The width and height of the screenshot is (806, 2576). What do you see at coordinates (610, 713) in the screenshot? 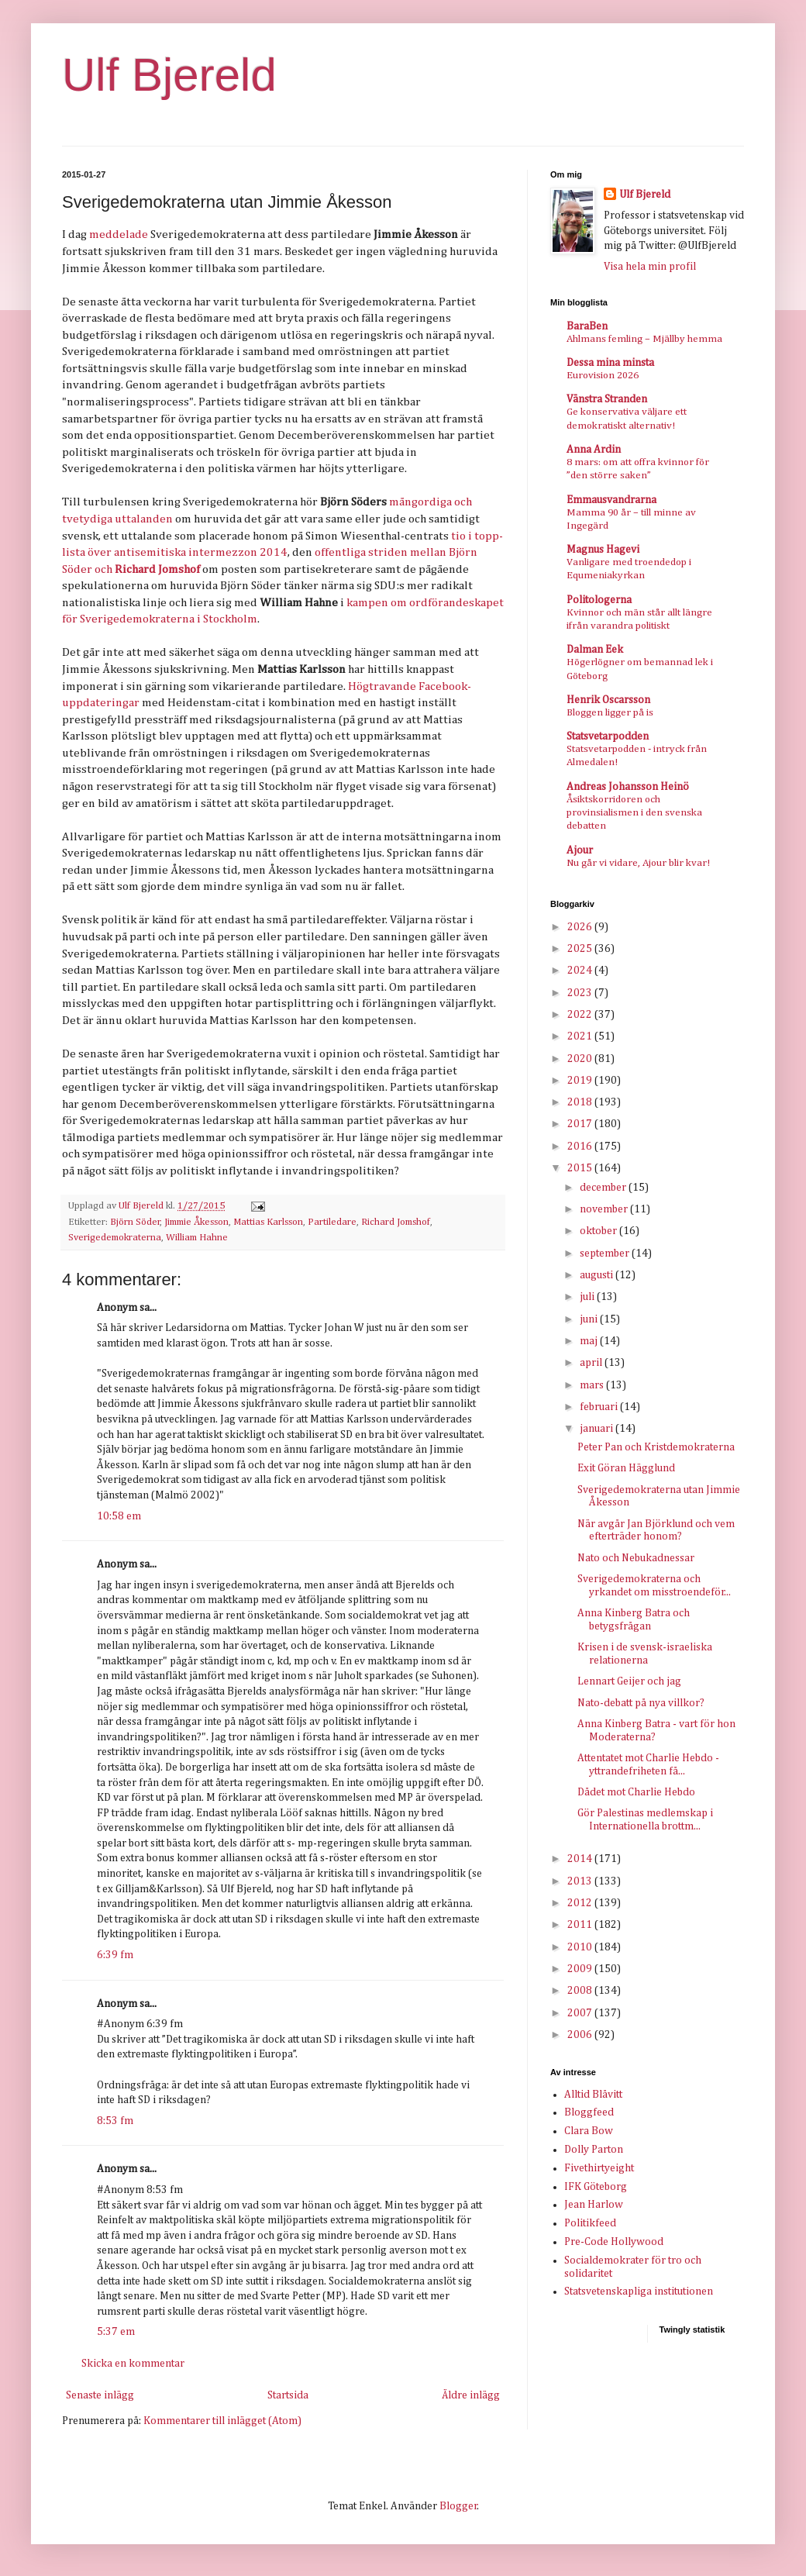
I see `Bloggen ligger på is` at bounding box center [610, 713].